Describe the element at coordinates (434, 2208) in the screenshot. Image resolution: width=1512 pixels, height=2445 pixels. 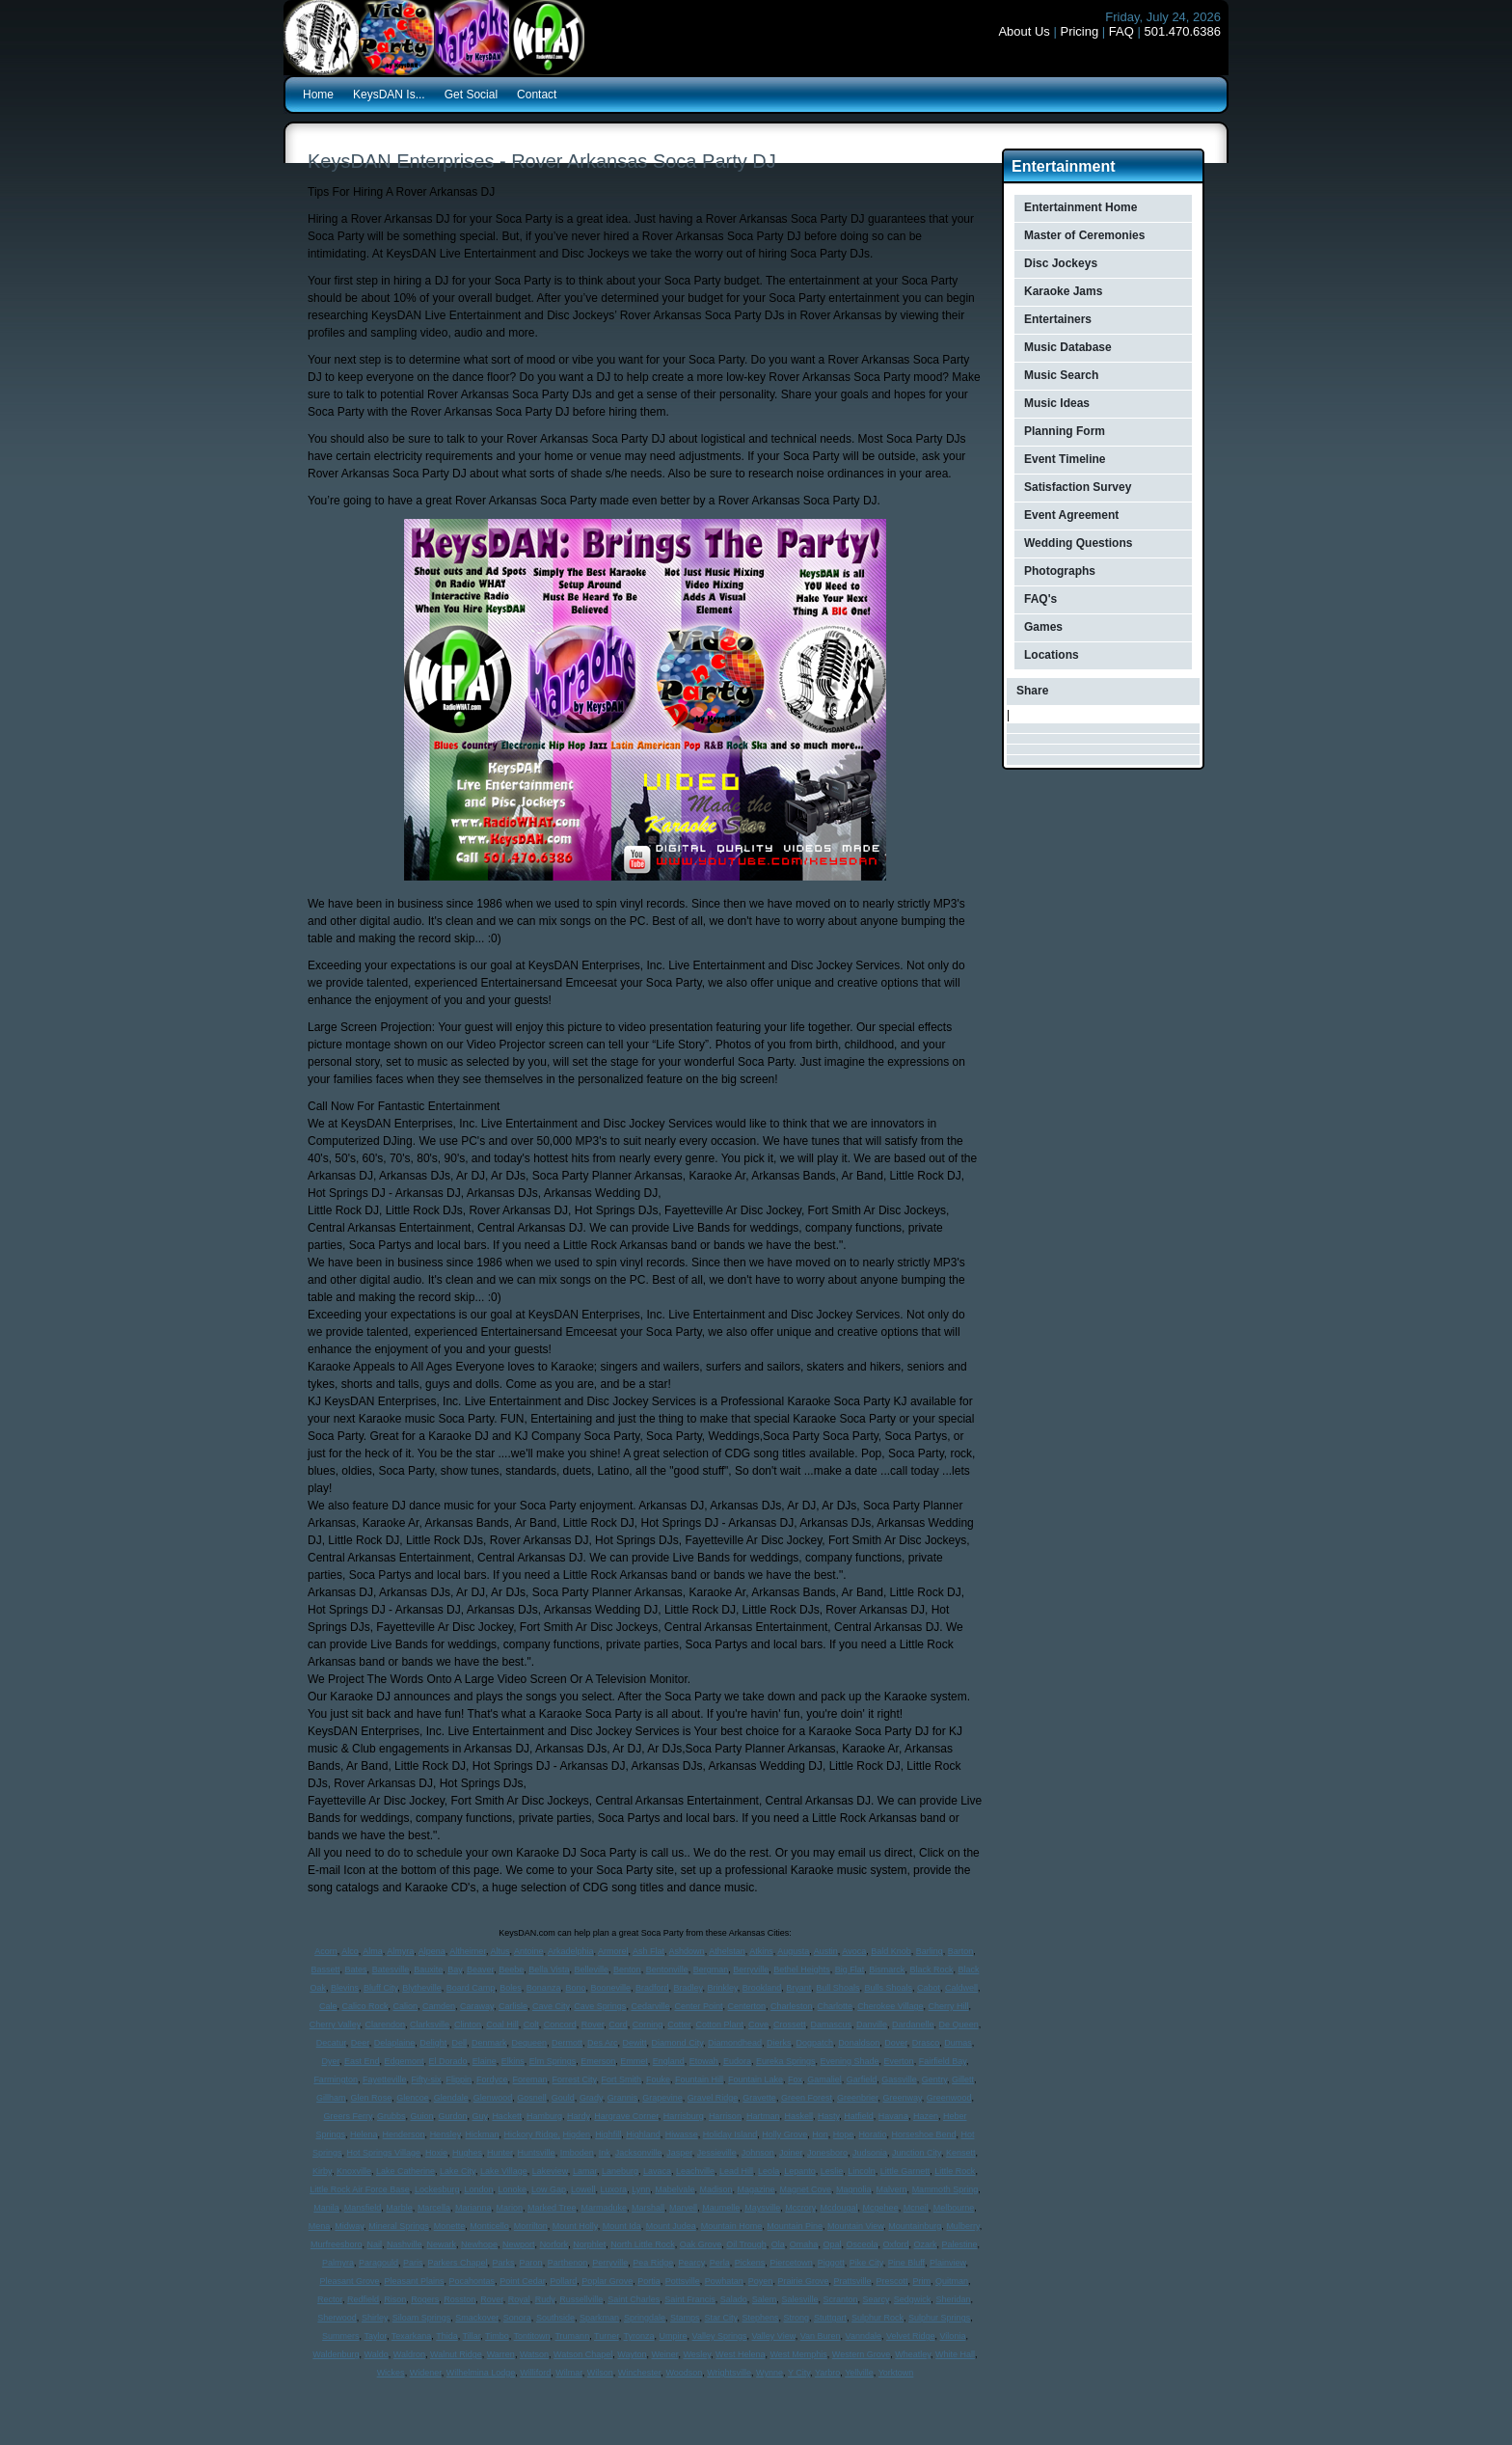
I see `Marcella` at that location.